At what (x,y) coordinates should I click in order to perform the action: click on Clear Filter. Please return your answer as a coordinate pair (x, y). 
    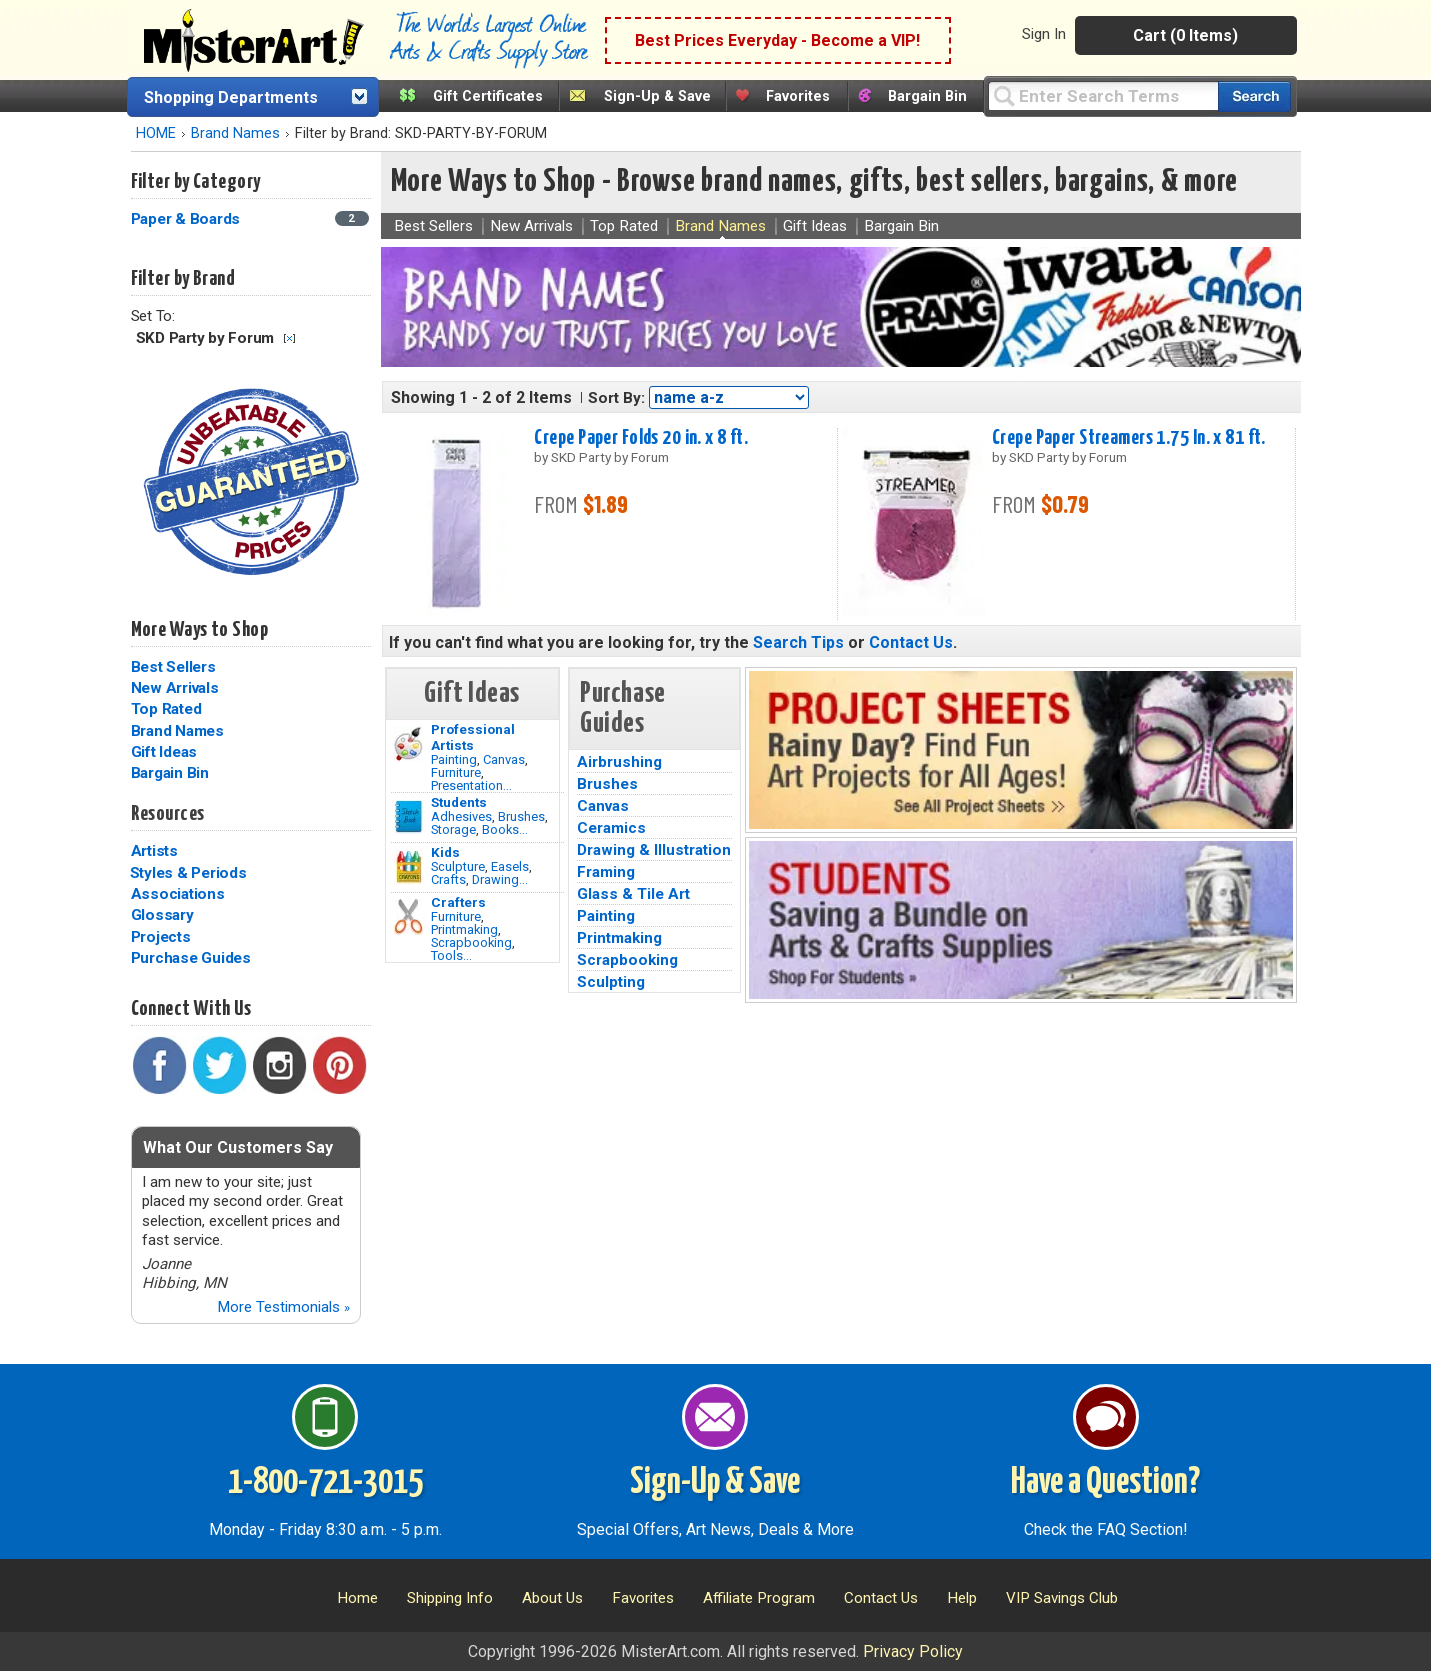
    Looking at the image, I should click on (289, 338).